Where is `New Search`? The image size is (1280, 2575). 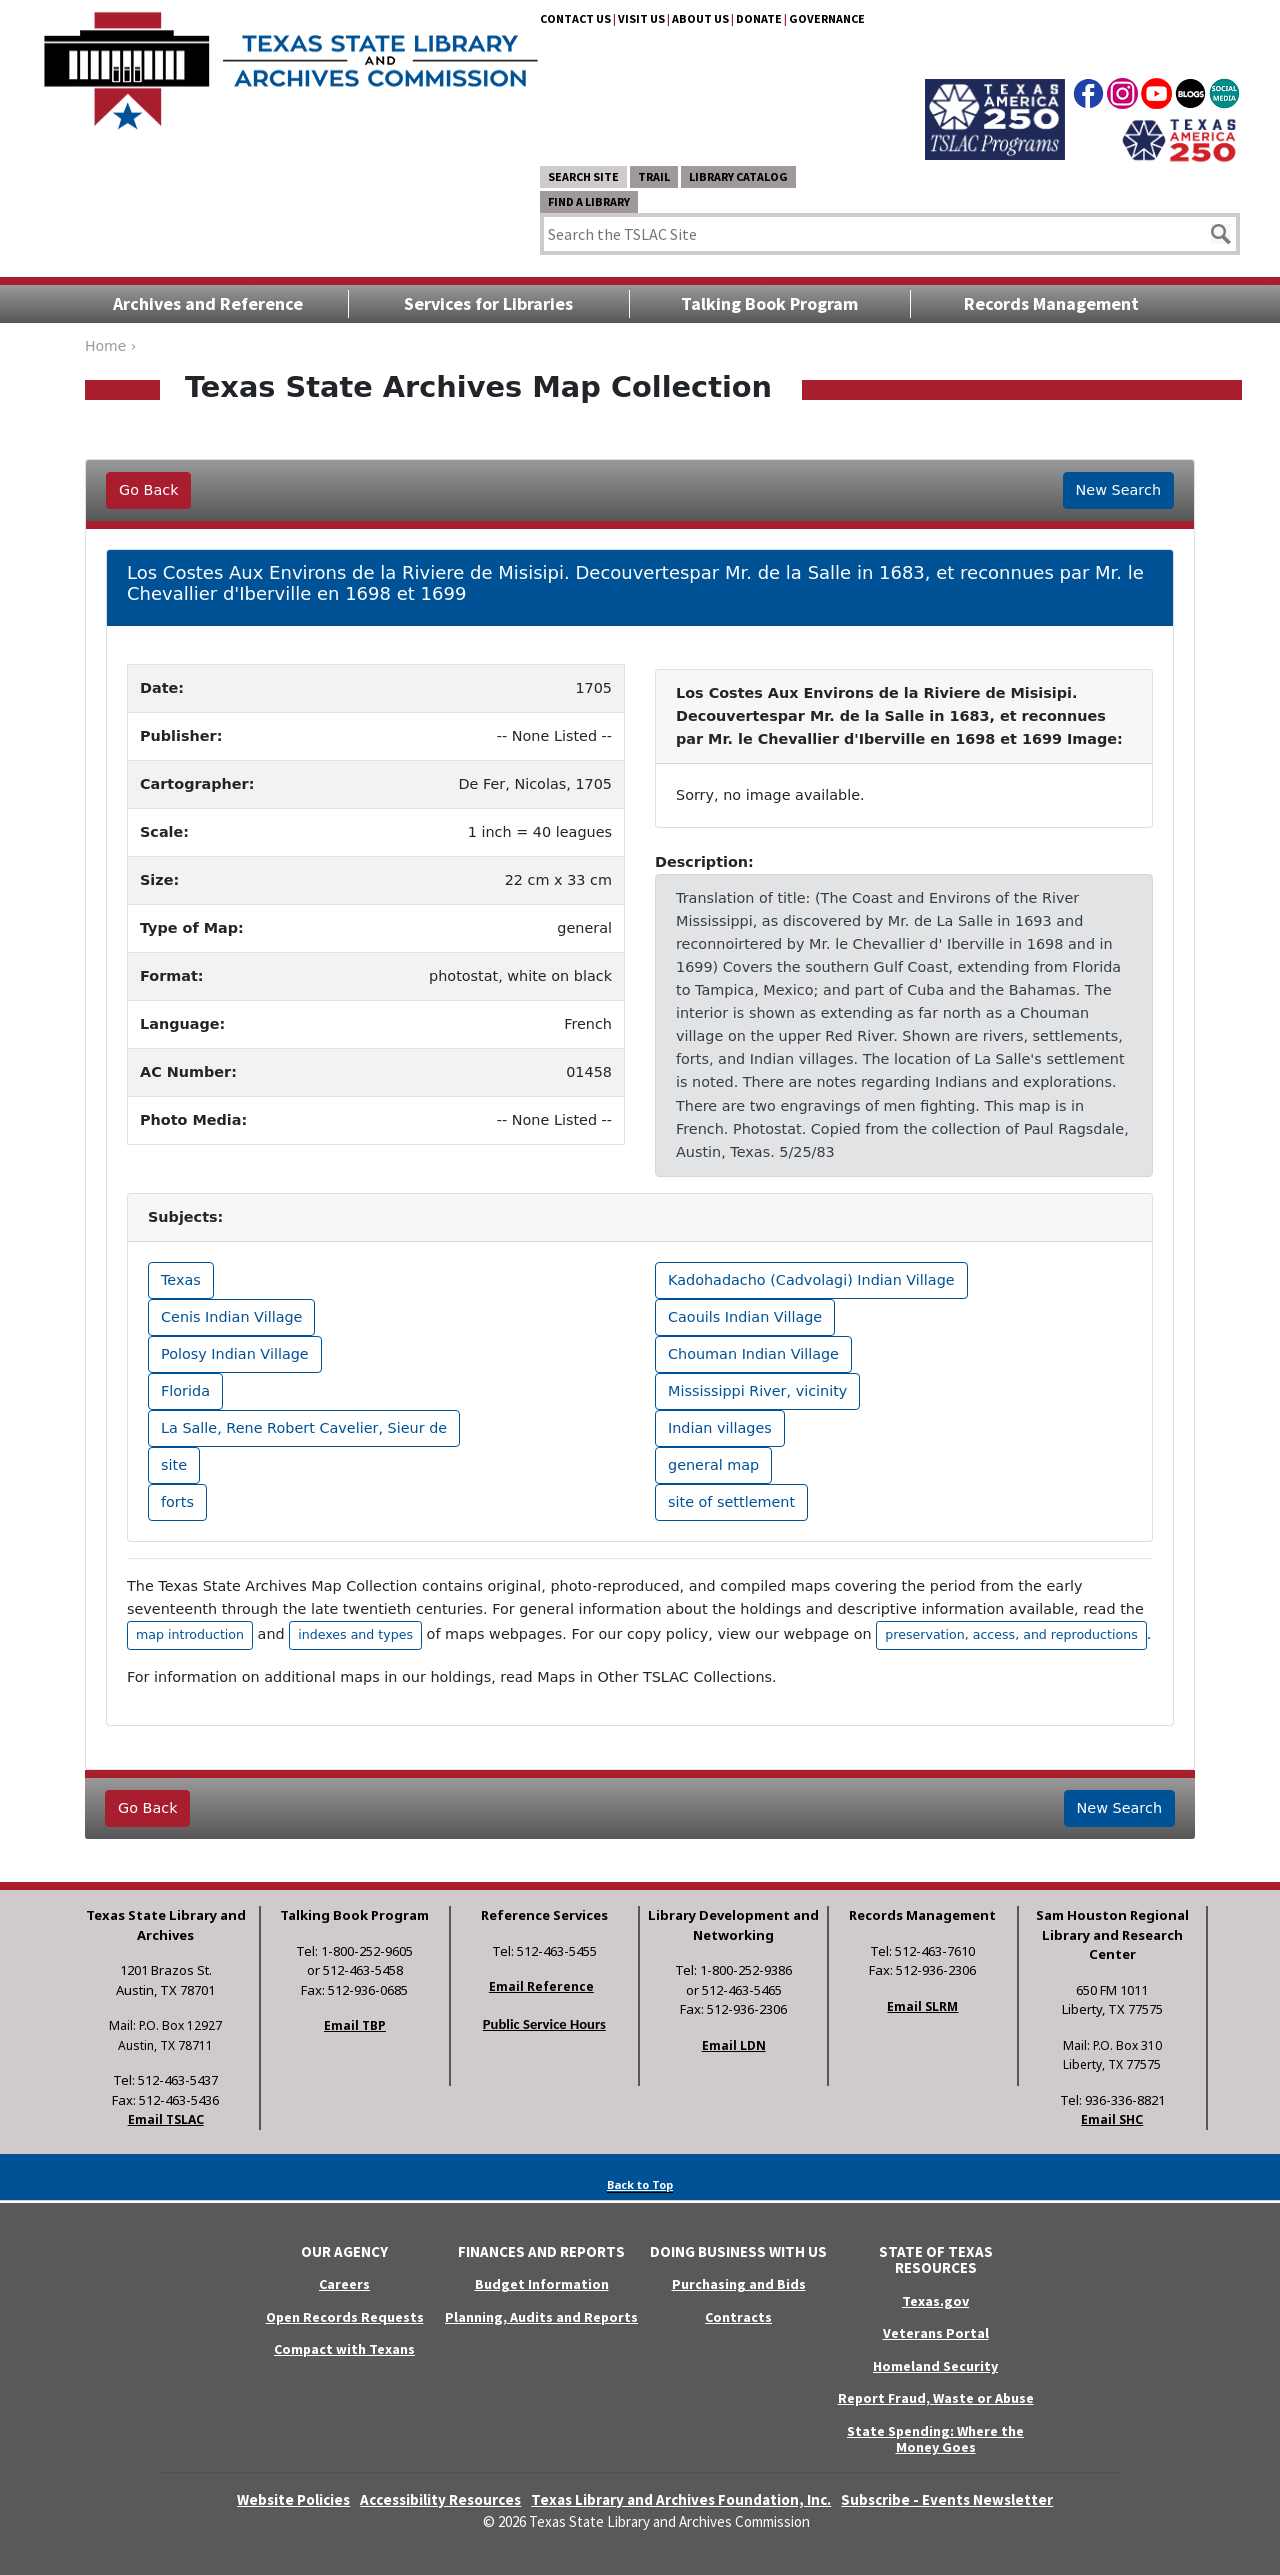 New Search is located at coordinates (1118, 490).